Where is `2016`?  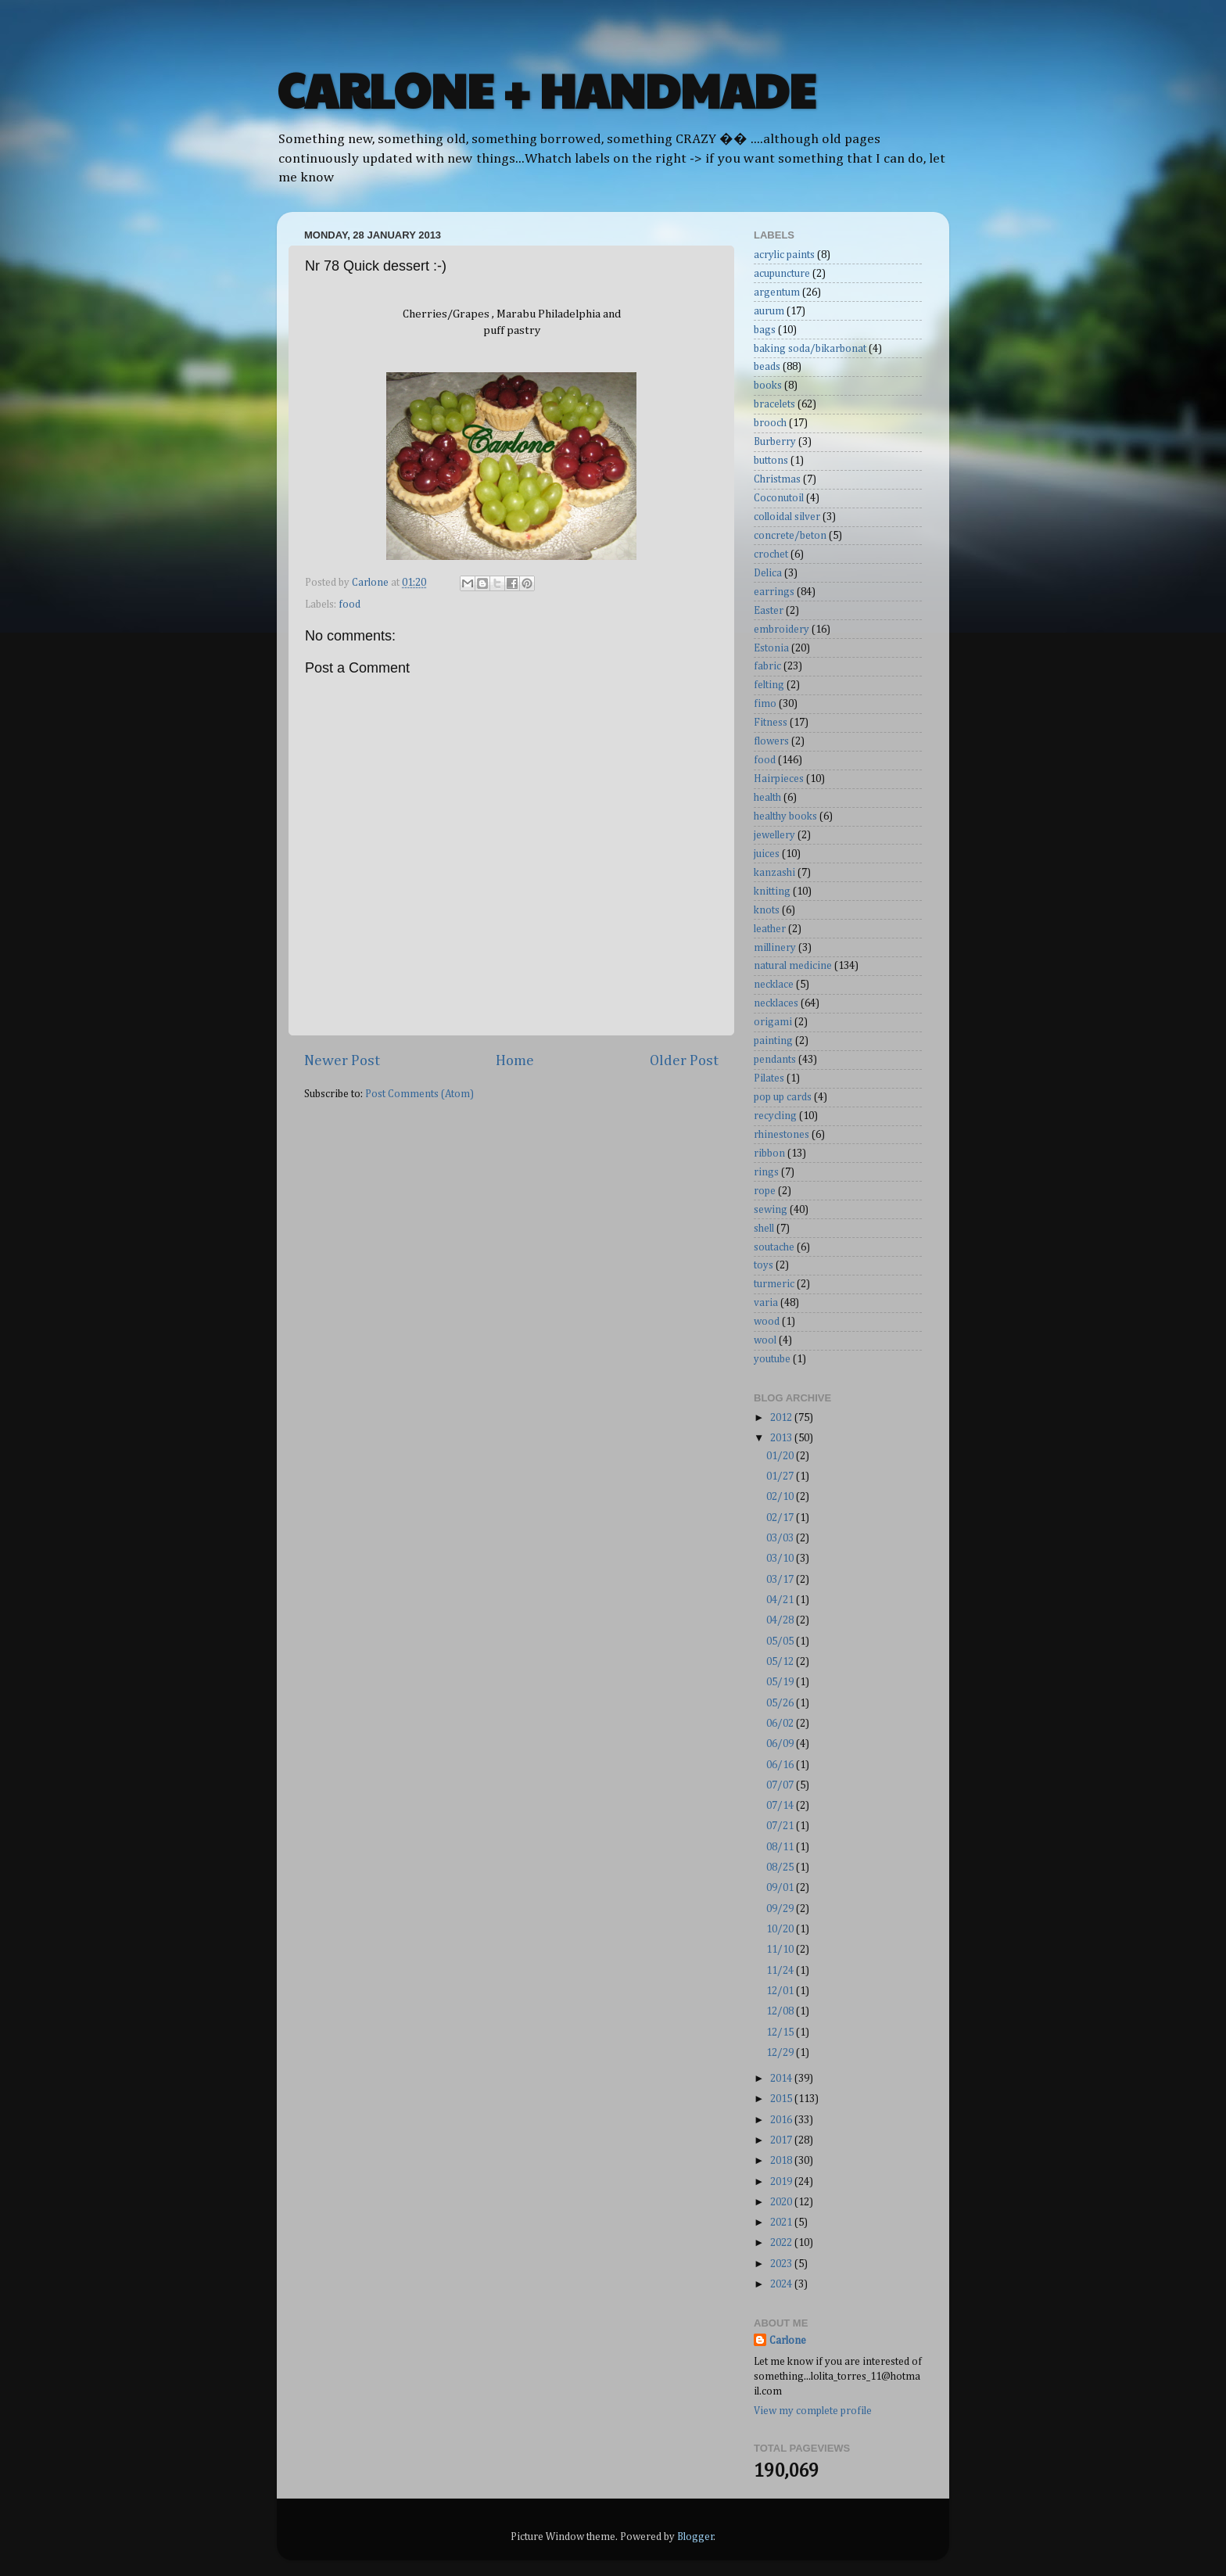
2016 is located at coordinates (782, 2120).